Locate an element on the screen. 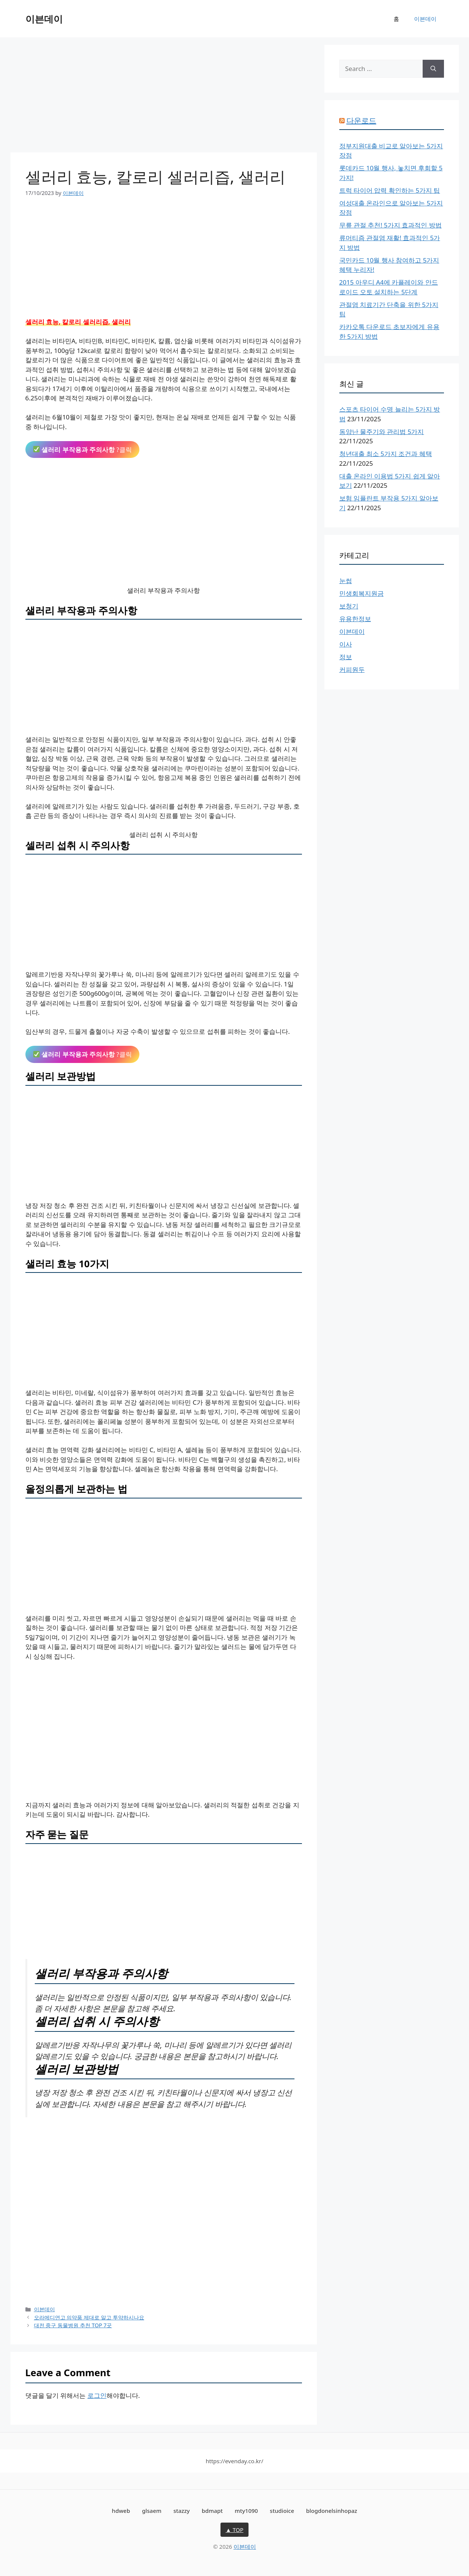 The width and height of the screenshot is (469, 2576). 다운로드 is located at coordinates (361, 120).